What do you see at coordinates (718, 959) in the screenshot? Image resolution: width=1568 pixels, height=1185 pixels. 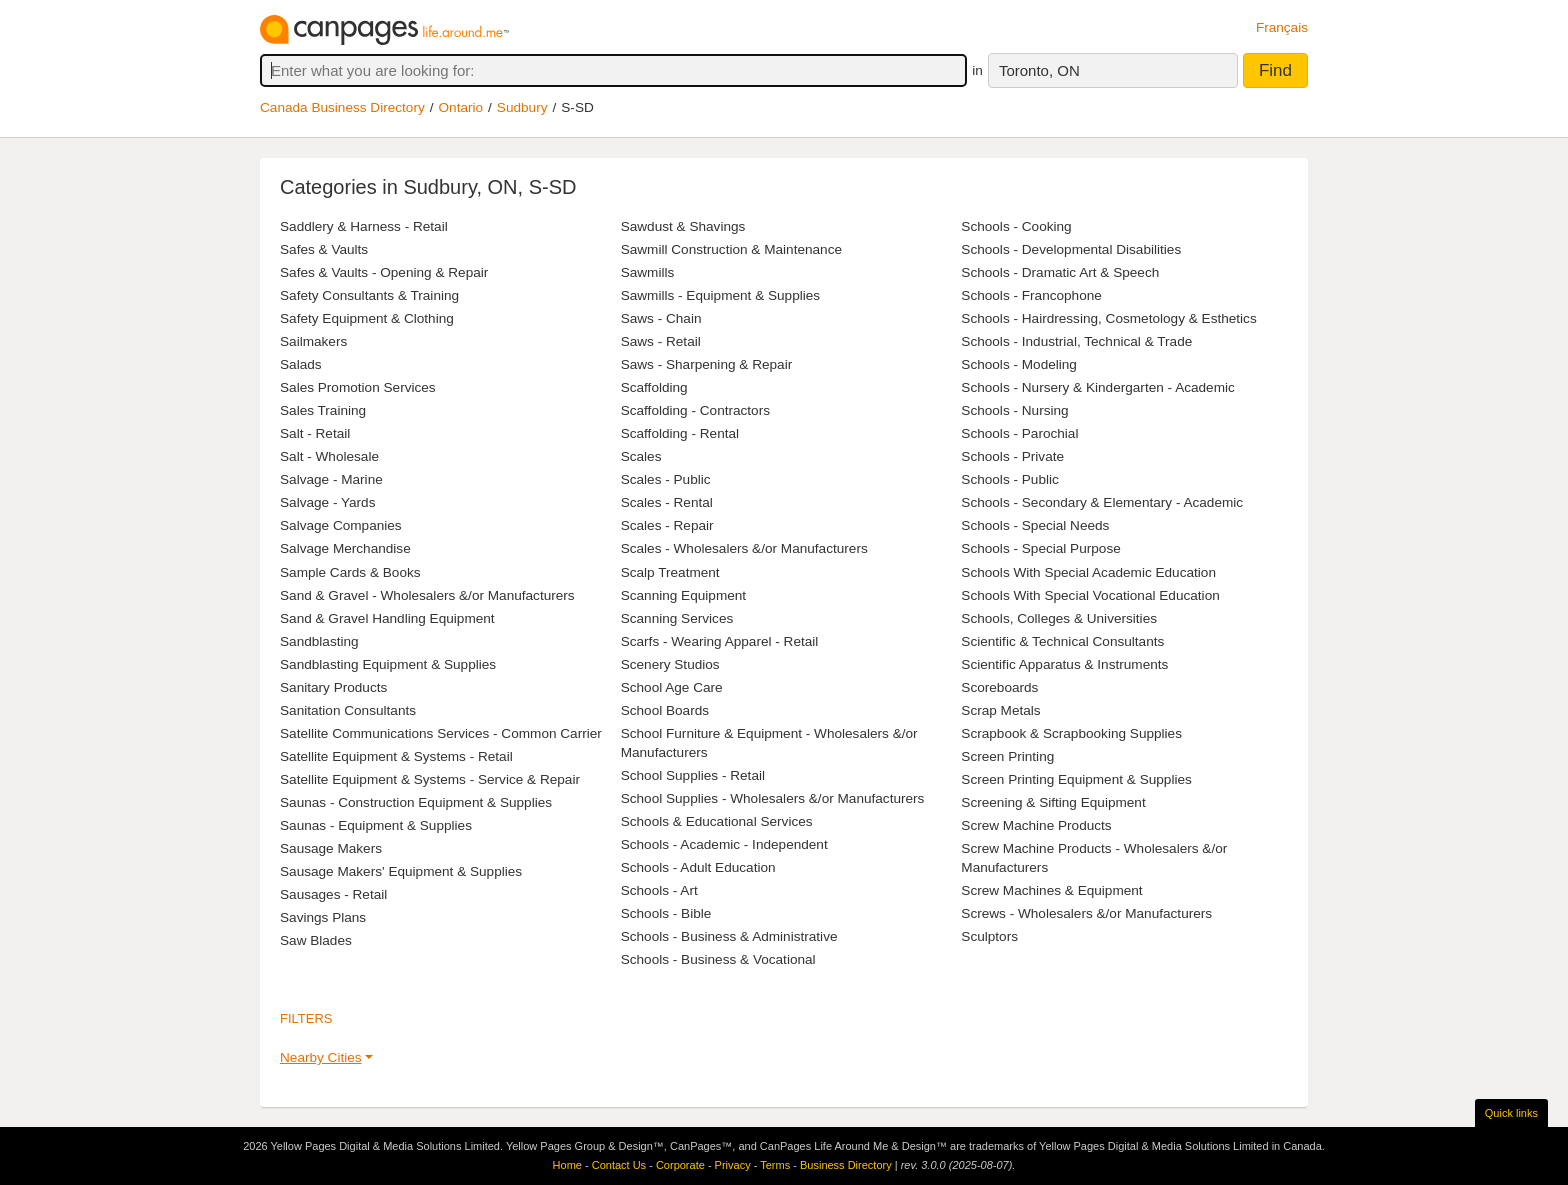 I see `Schools - Business & Vocational` at bounding box center [718, 959].